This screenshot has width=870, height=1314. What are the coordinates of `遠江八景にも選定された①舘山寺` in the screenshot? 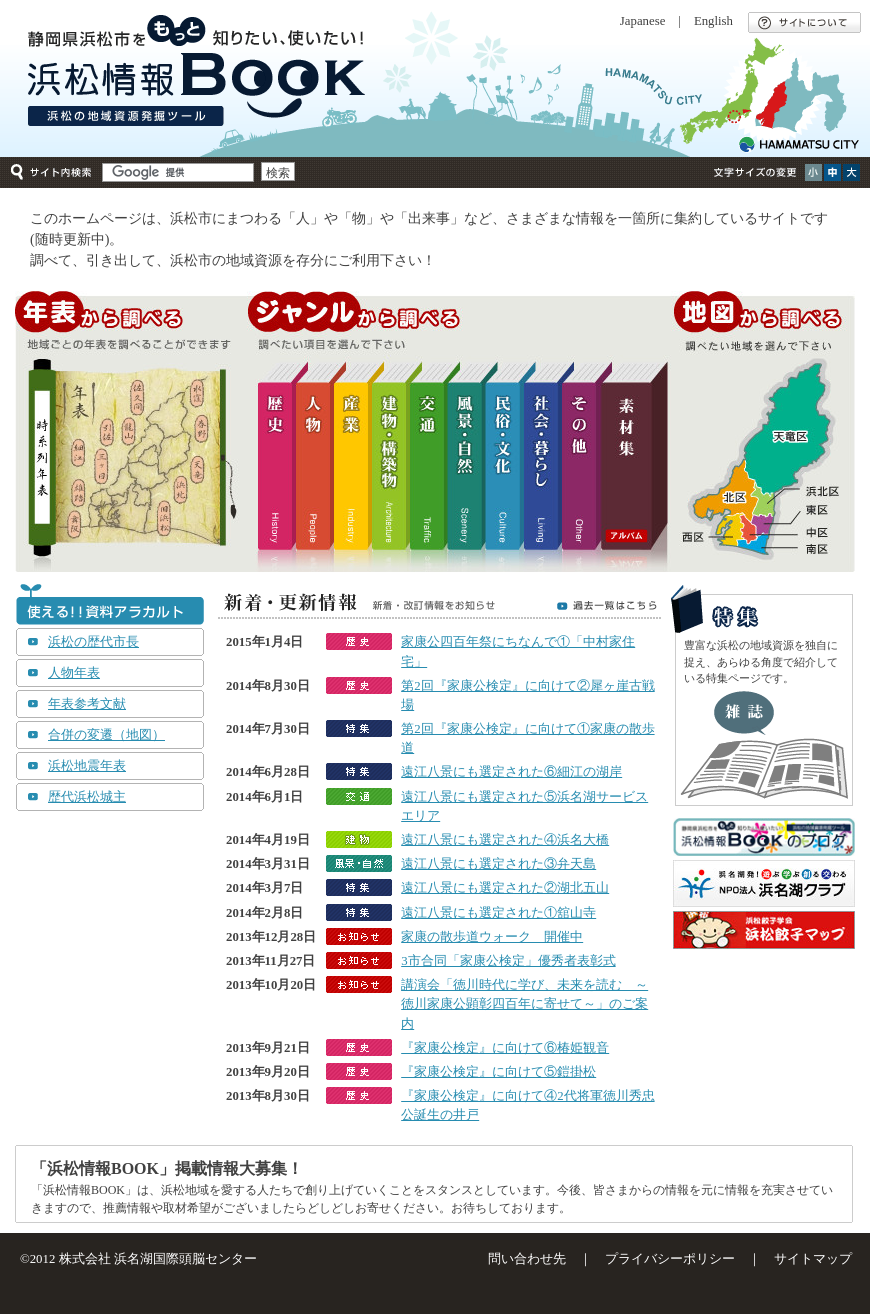 It's located at (498, 913).